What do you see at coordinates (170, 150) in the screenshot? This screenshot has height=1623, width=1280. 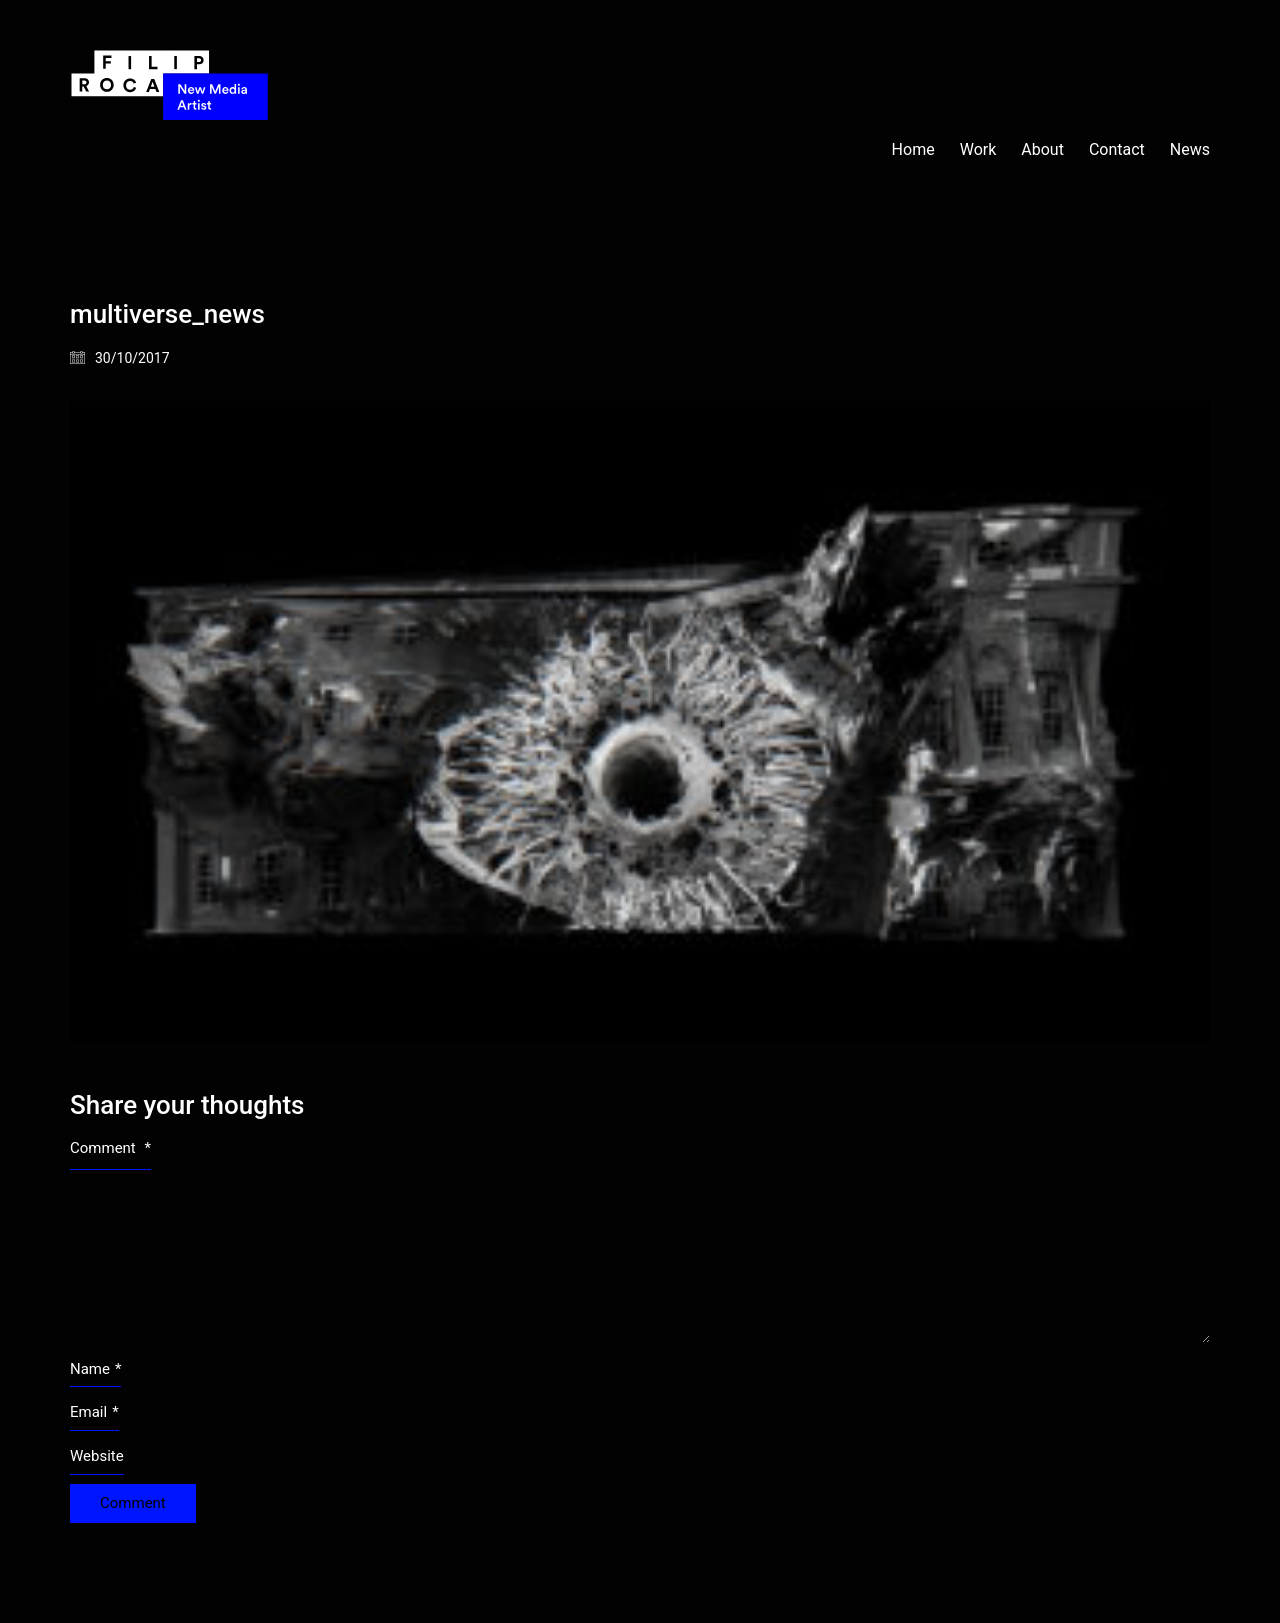 I see `[Go to homepage]` at bounding box center [170, 150].